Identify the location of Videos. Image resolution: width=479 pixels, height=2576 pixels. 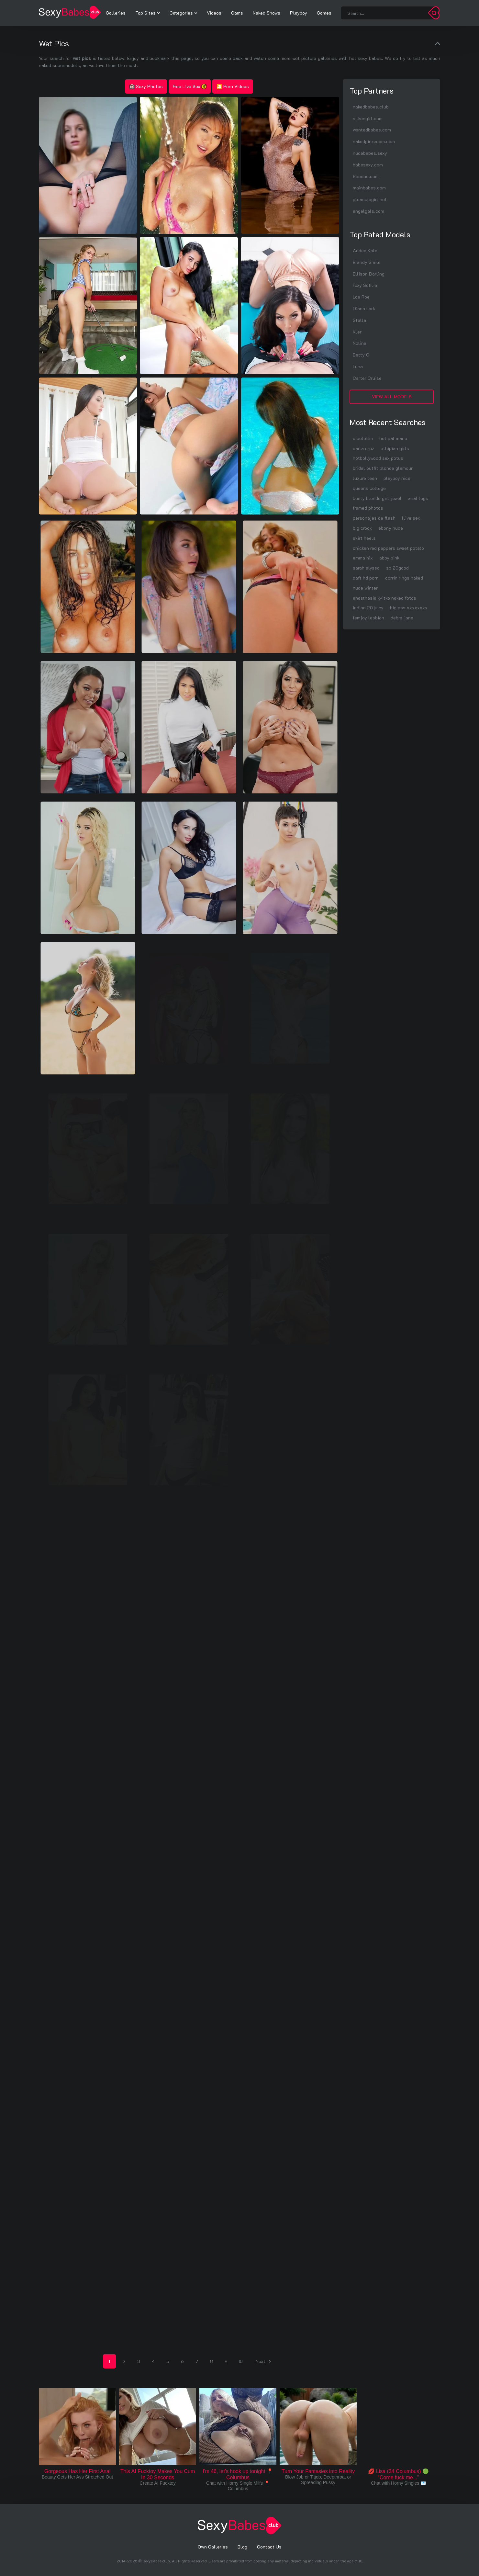
(214, 13).